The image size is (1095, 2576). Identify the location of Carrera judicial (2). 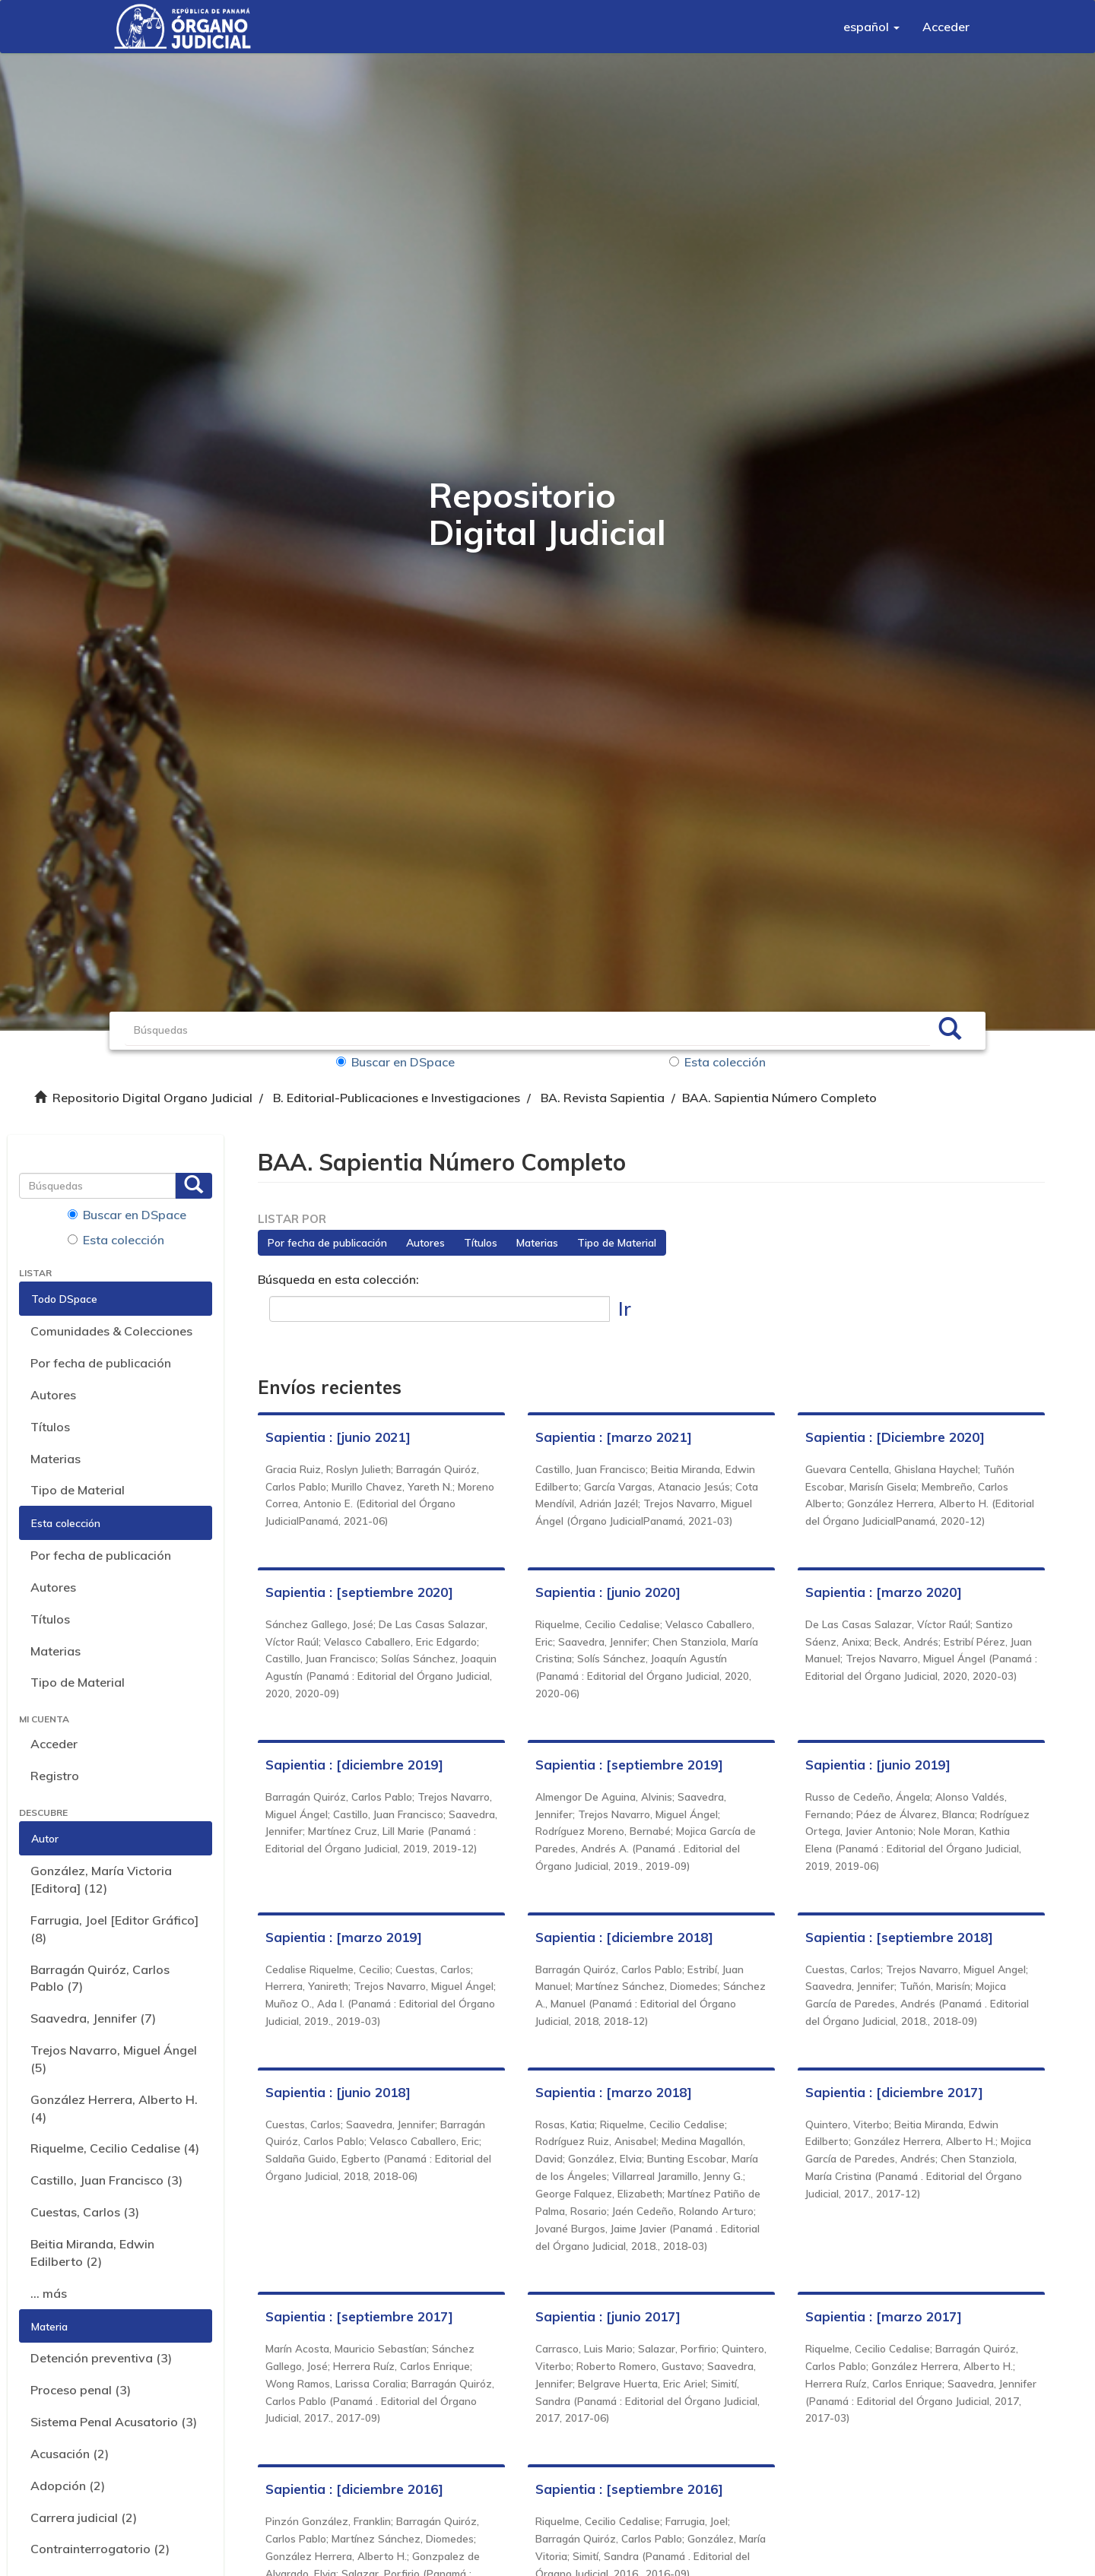
(83, 2517).